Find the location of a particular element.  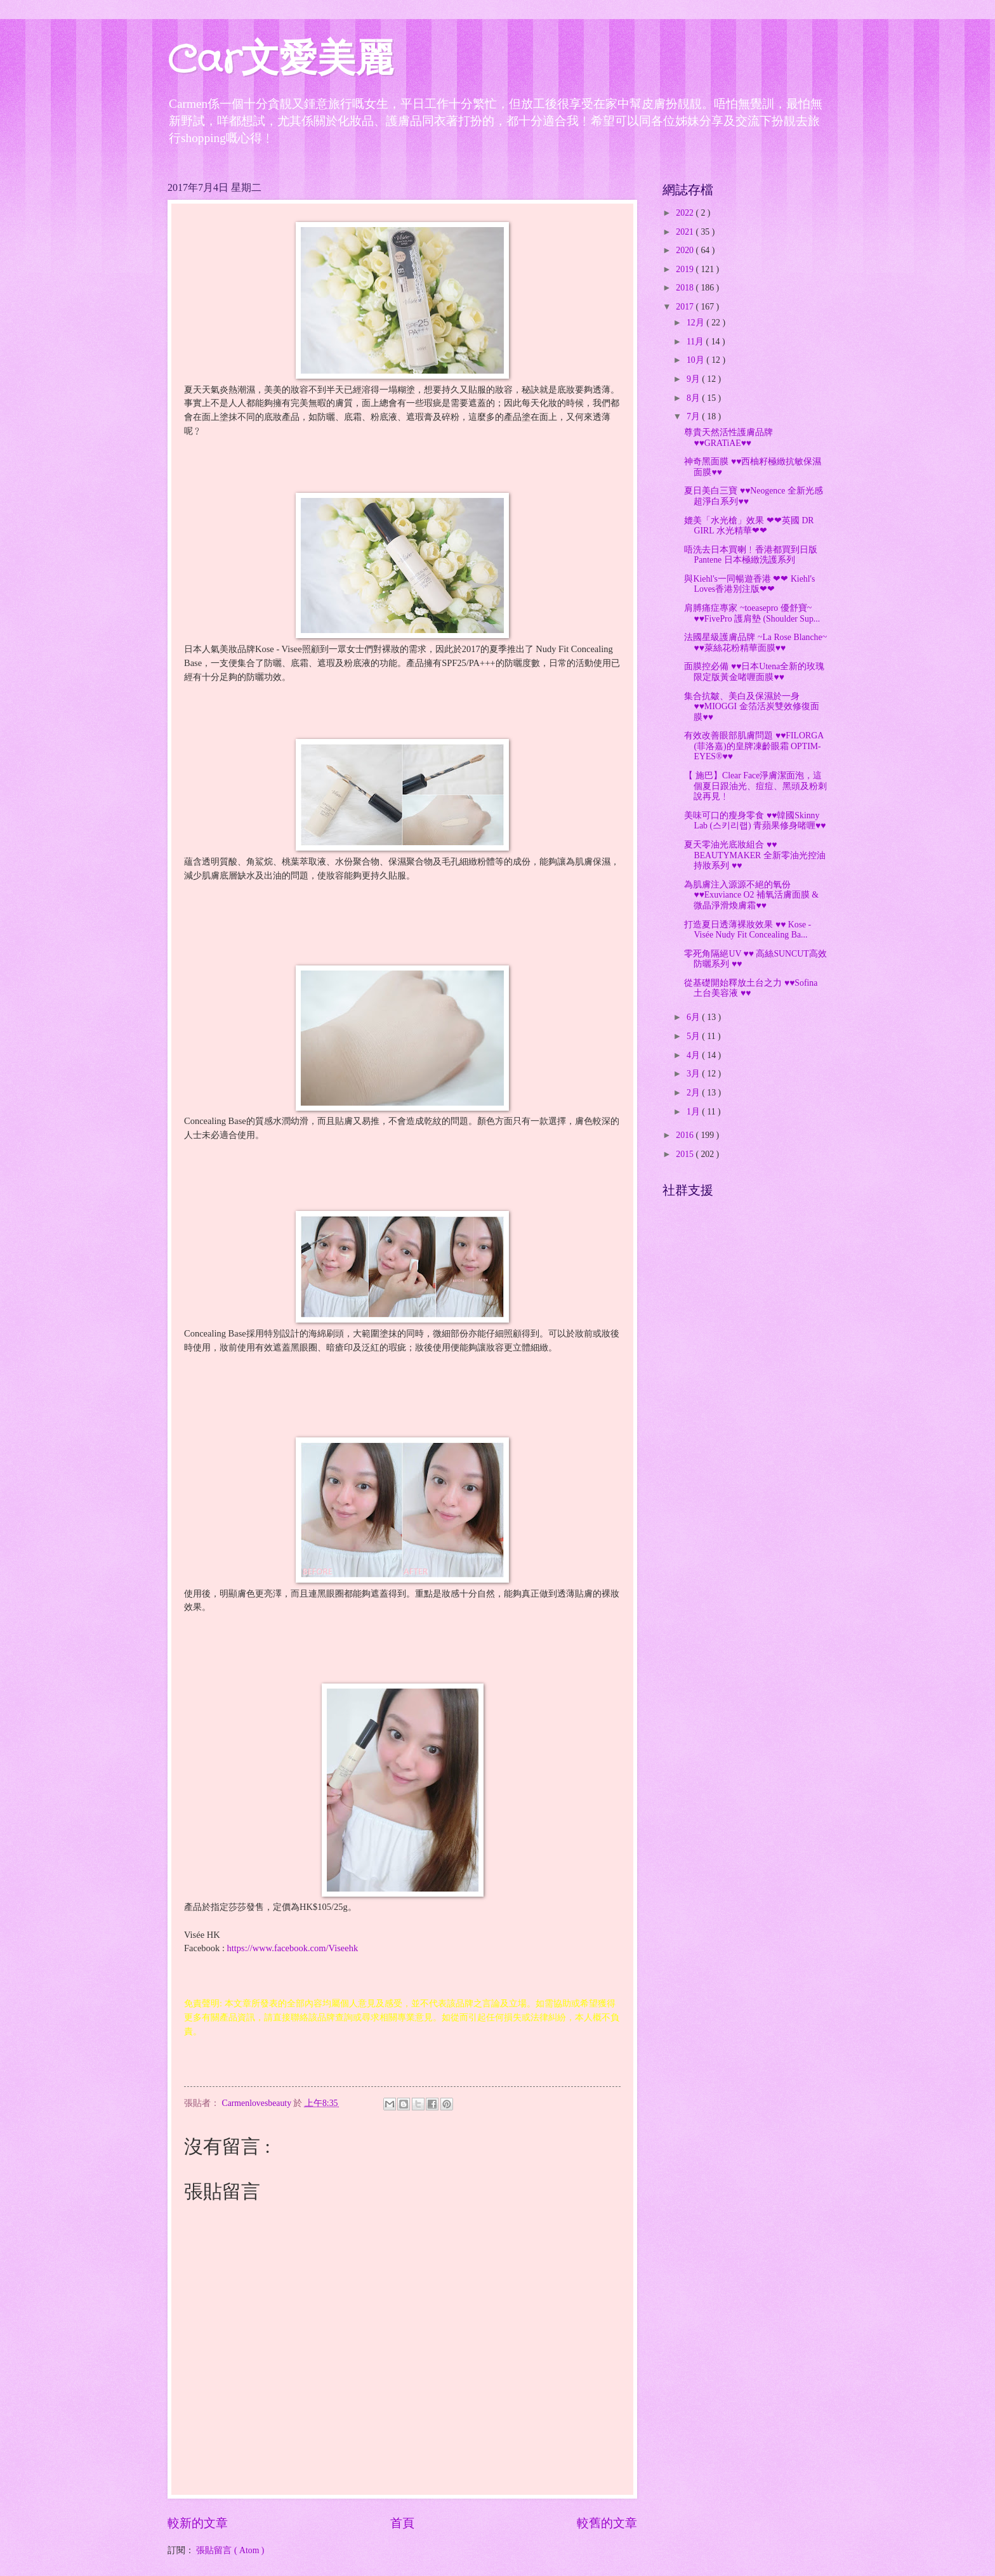

較舊的文章 is located at coordinates (607, 2523).